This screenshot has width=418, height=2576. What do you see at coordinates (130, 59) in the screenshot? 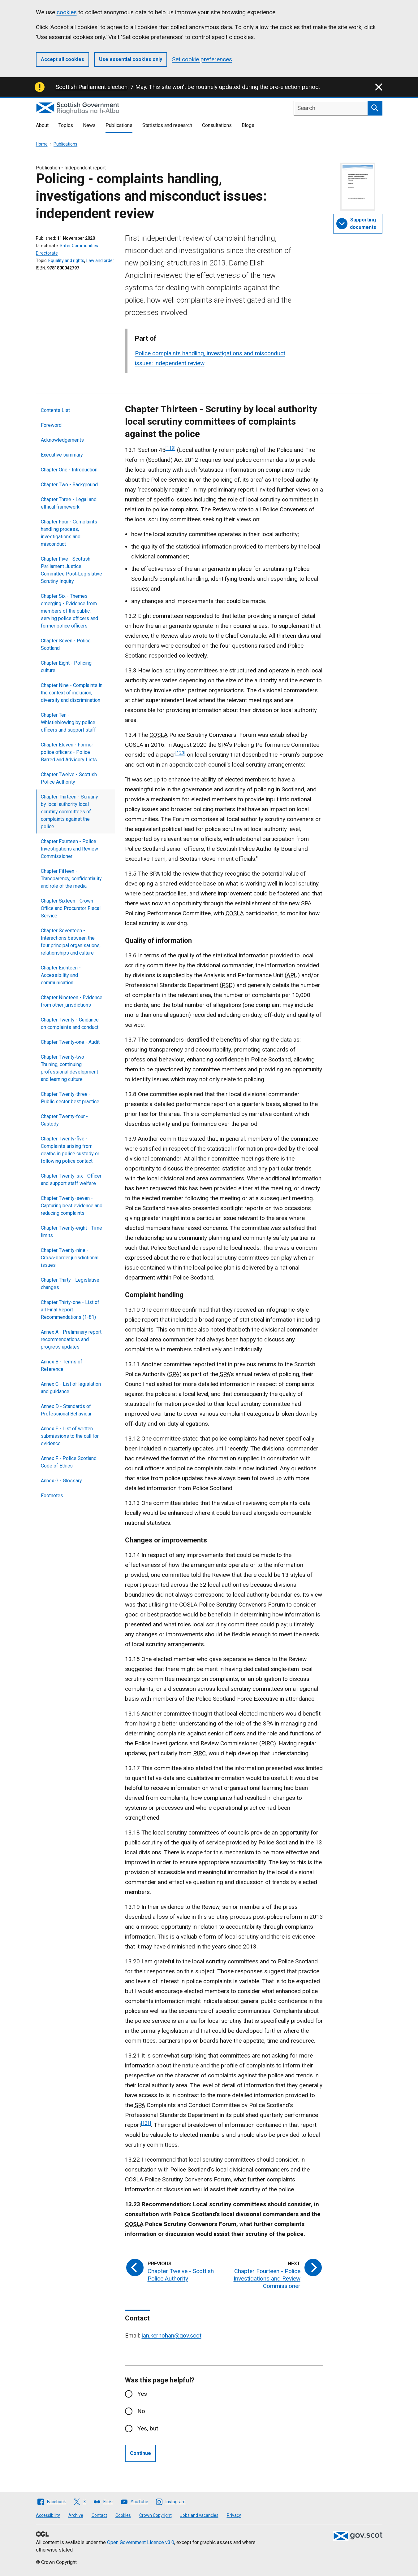
I see `Use essential cookies only` at bounding box center [130, 59].